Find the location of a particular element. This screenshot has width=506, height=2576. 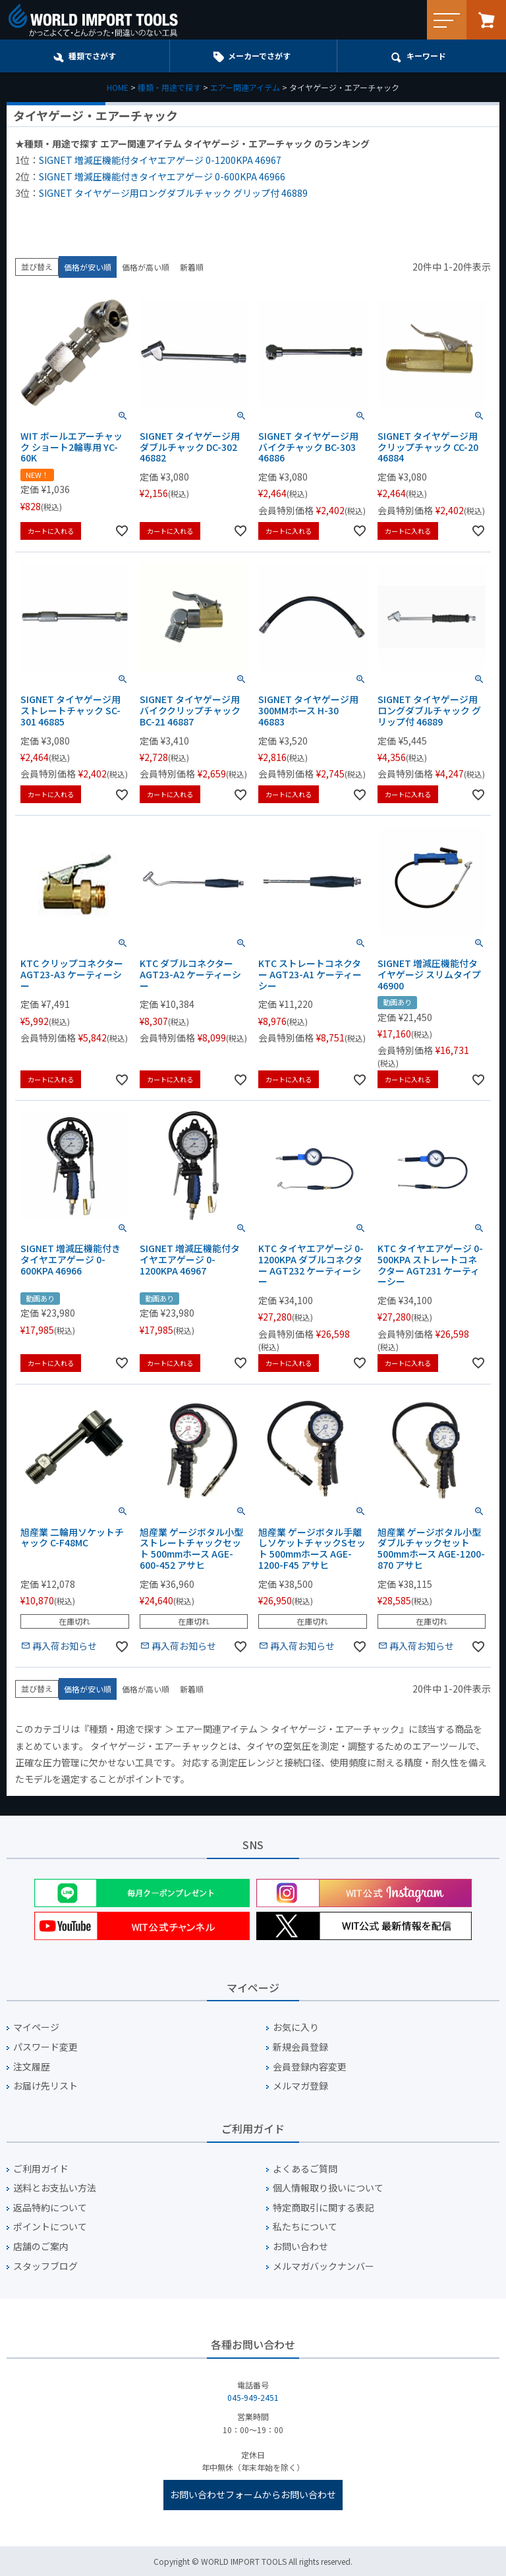

マイページ is located at coordinates (36, 2027).